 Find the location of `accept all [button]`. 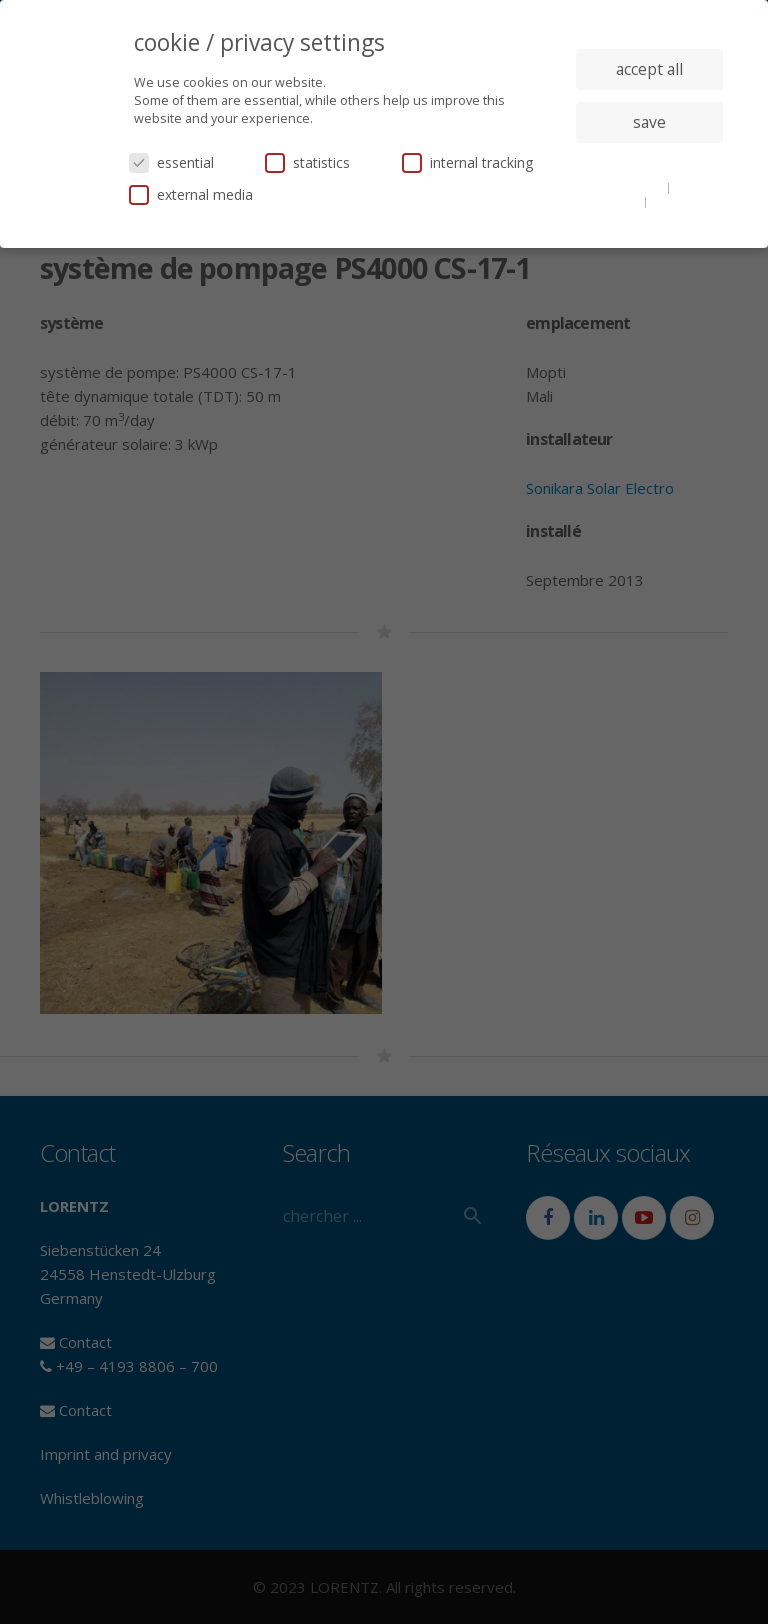

accept all [button] is located at coordinates (649, 69).